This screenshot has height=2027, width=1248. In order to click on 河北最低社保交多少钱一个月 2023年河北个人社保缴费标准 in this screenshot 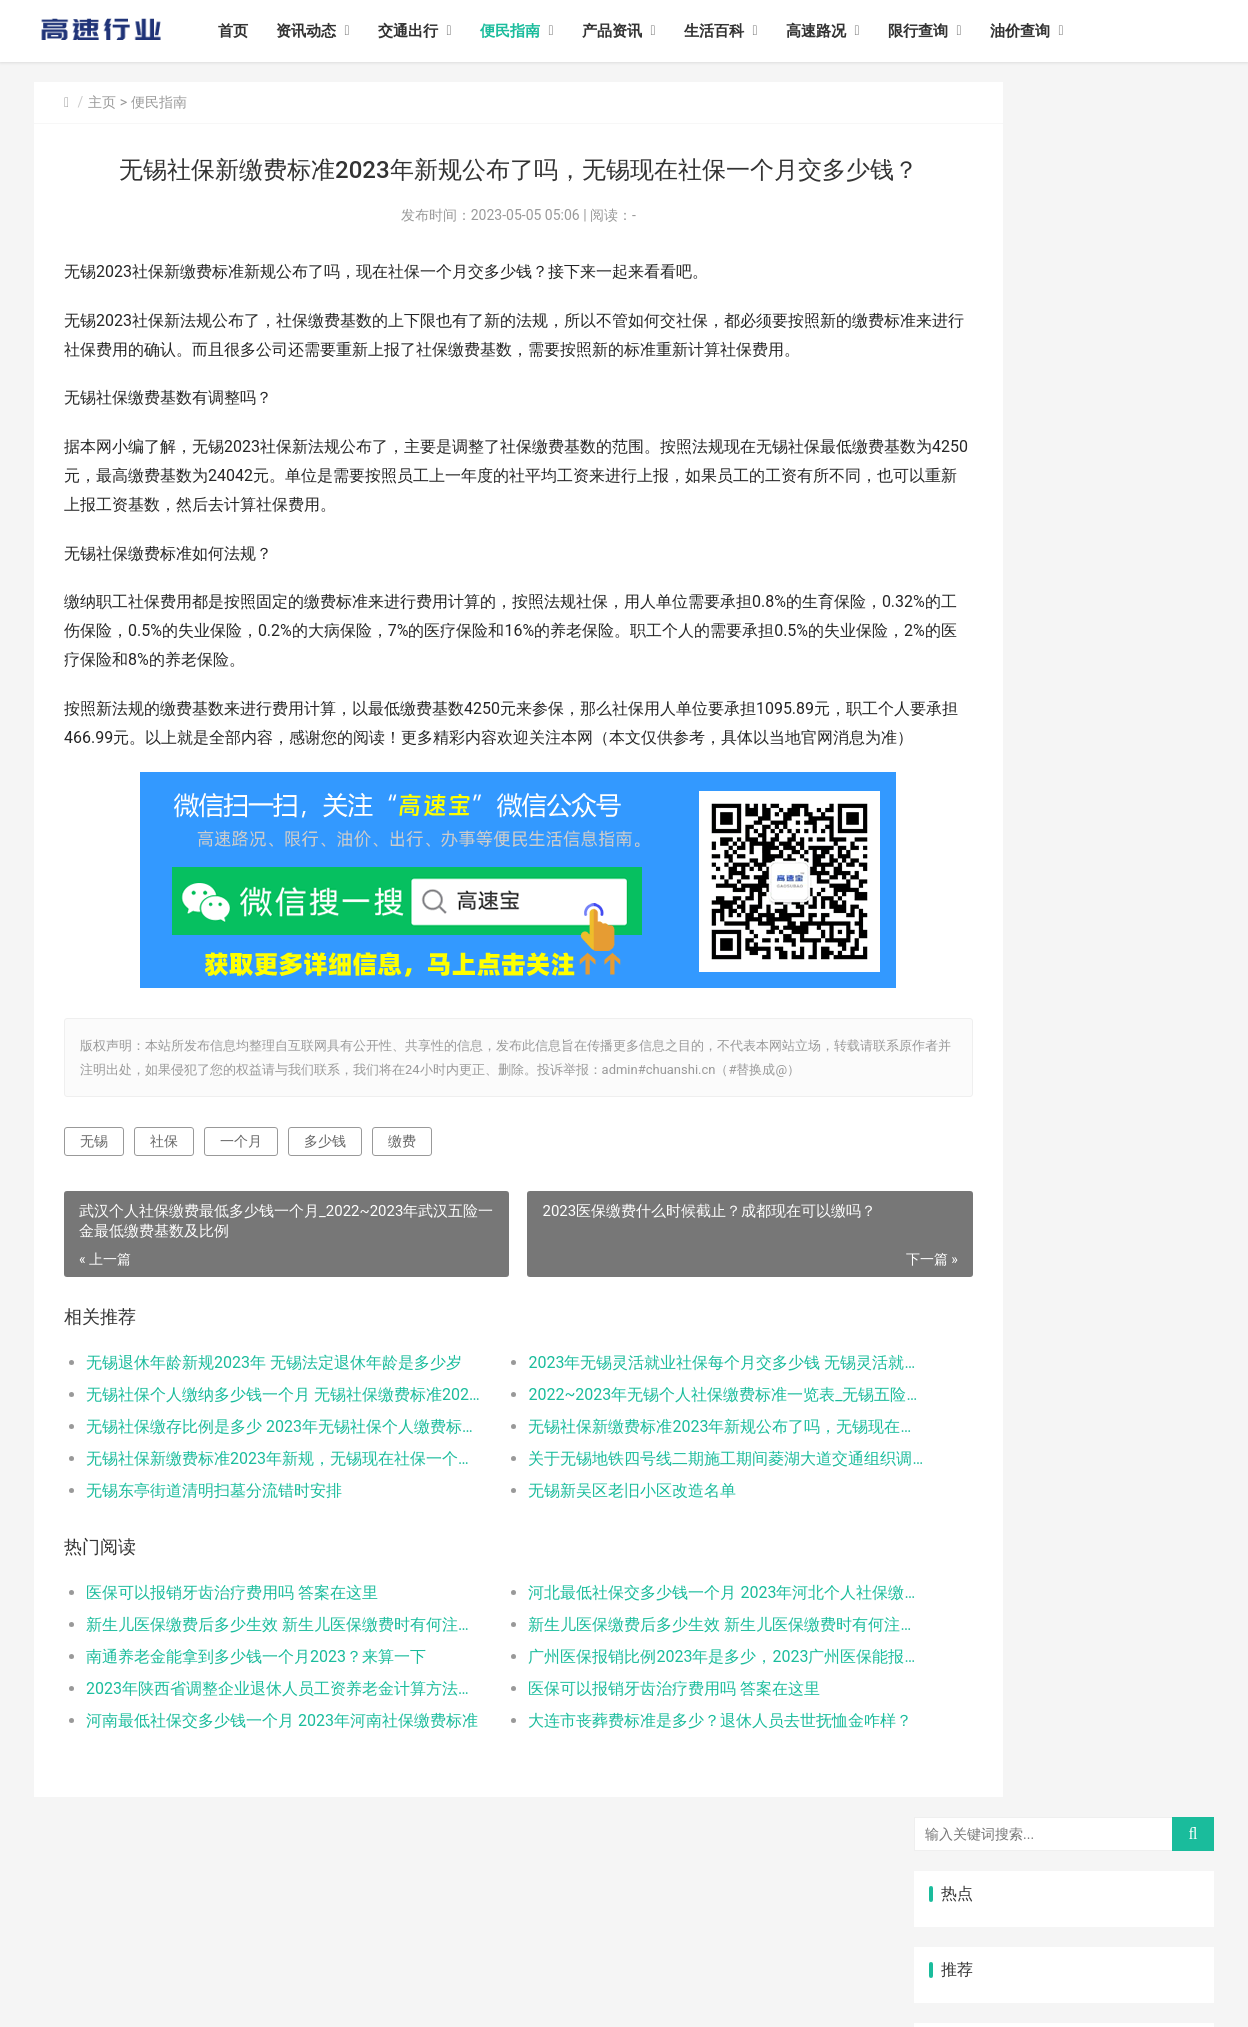, I will do `click(648, 1672)`.